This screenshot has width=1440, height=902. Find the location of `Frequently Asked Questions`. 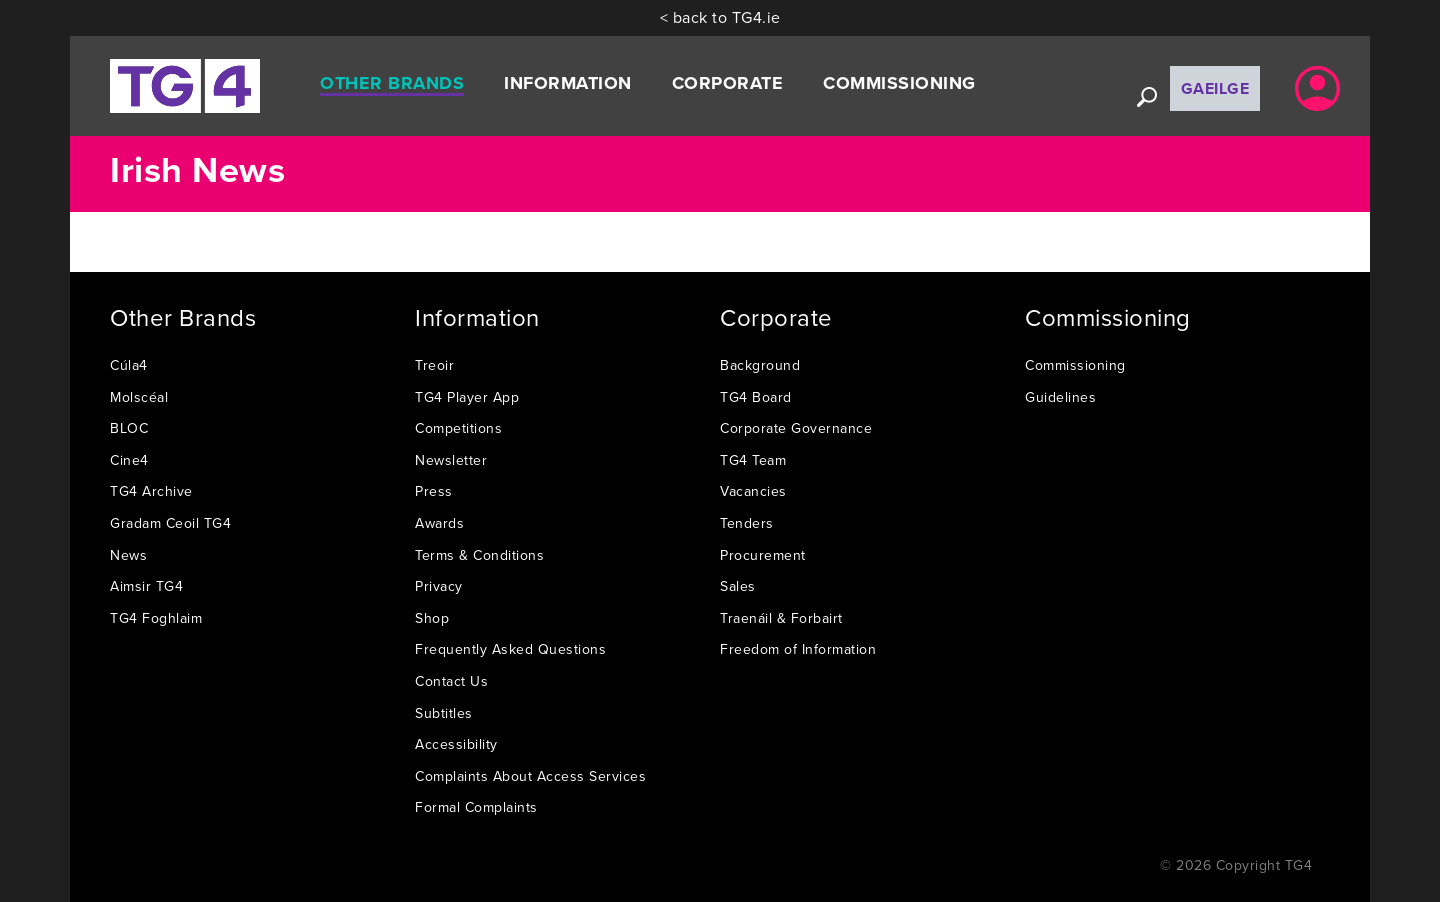

Frequently Asked Questions is located at coordinates (510, 649).